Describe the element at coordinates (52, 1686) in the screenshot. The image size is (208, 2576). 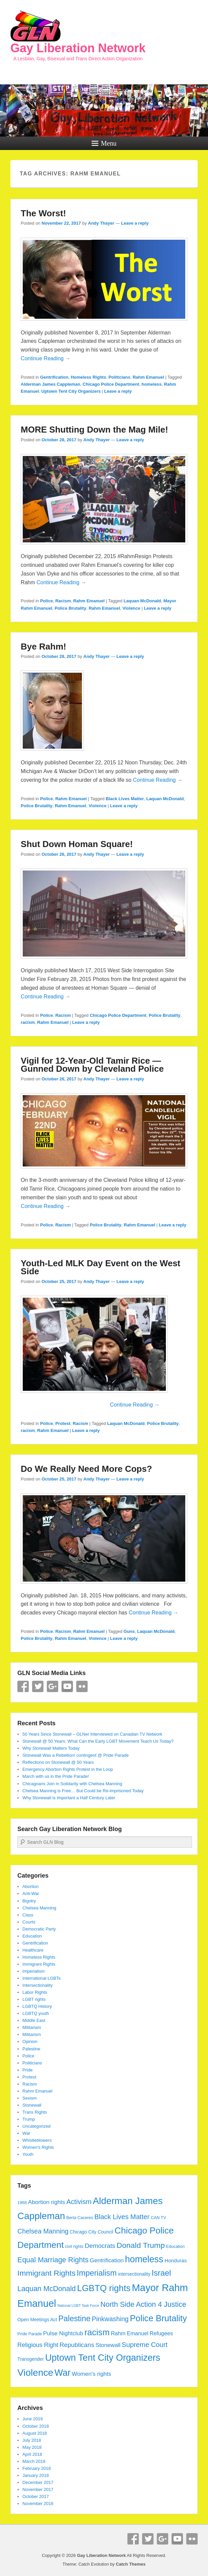
I see `Google+` at that location.